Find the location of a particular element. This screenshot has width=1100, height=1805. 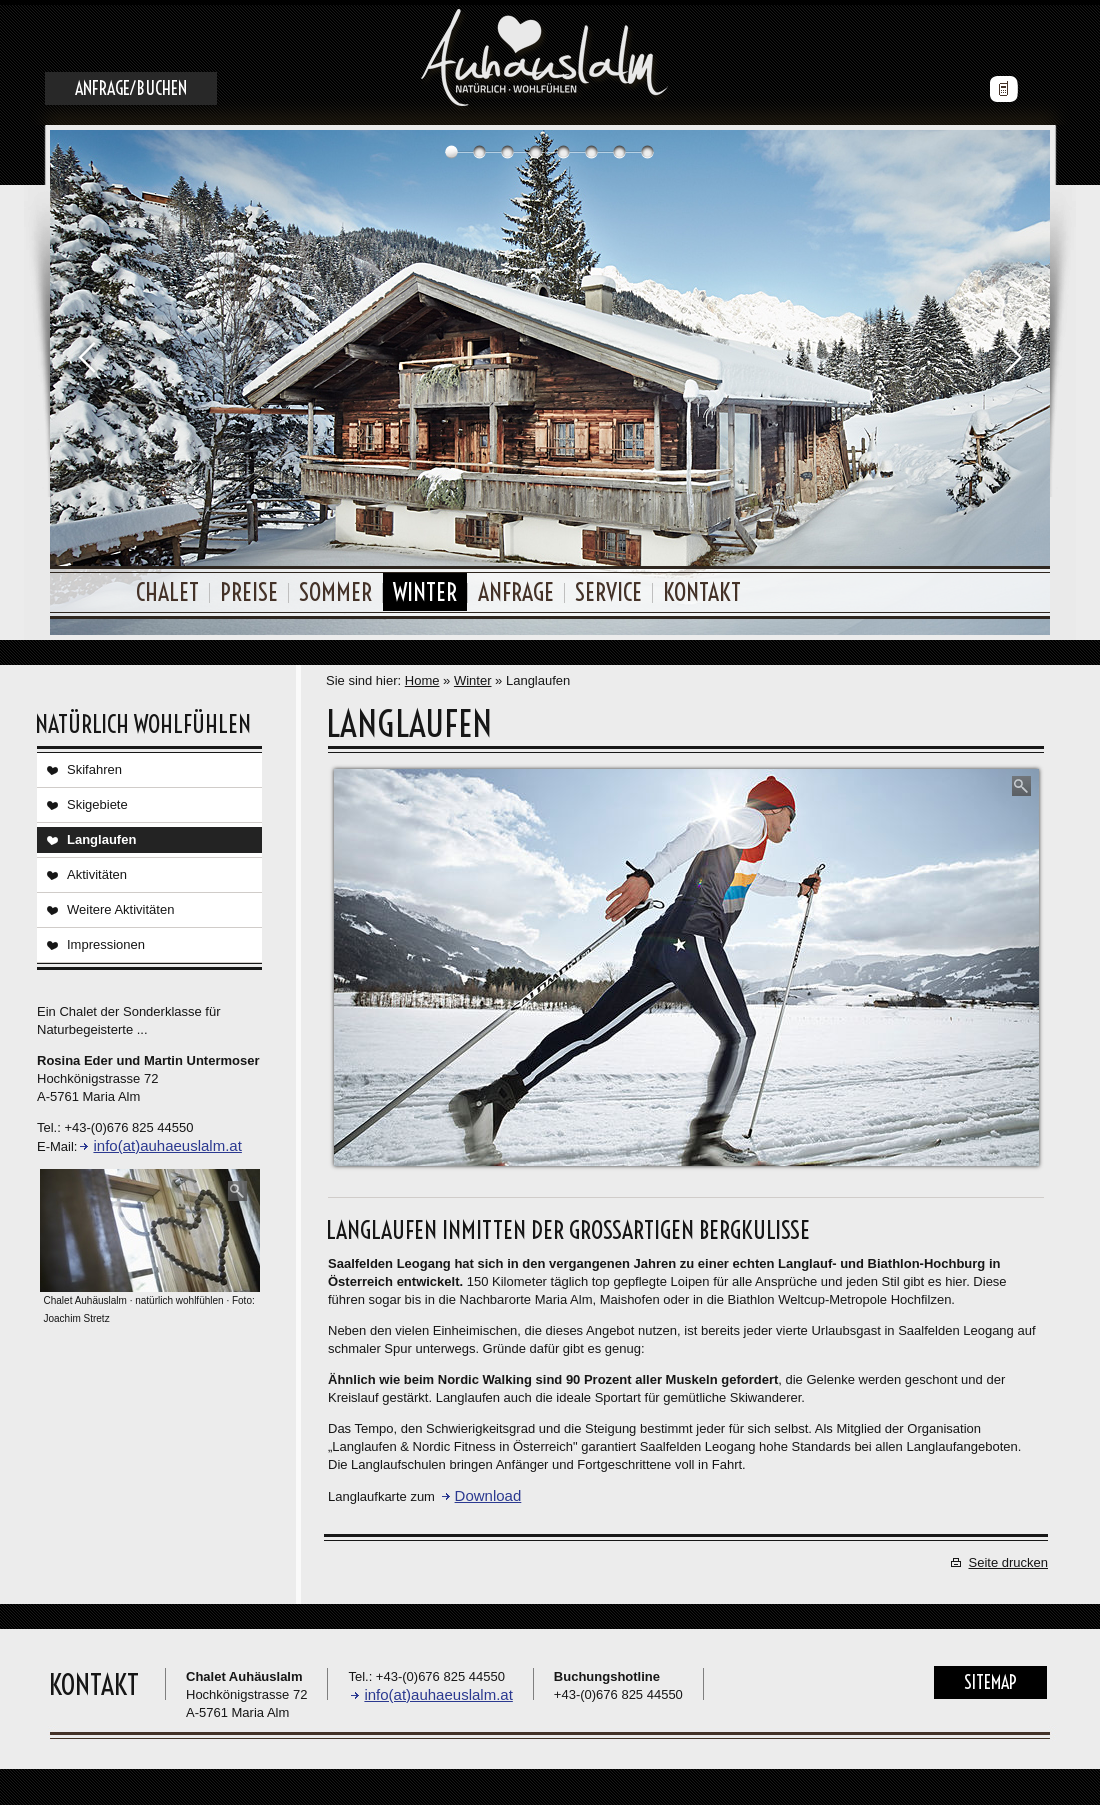

Weitere Aktivitäten is located at coordinates (120, 904).